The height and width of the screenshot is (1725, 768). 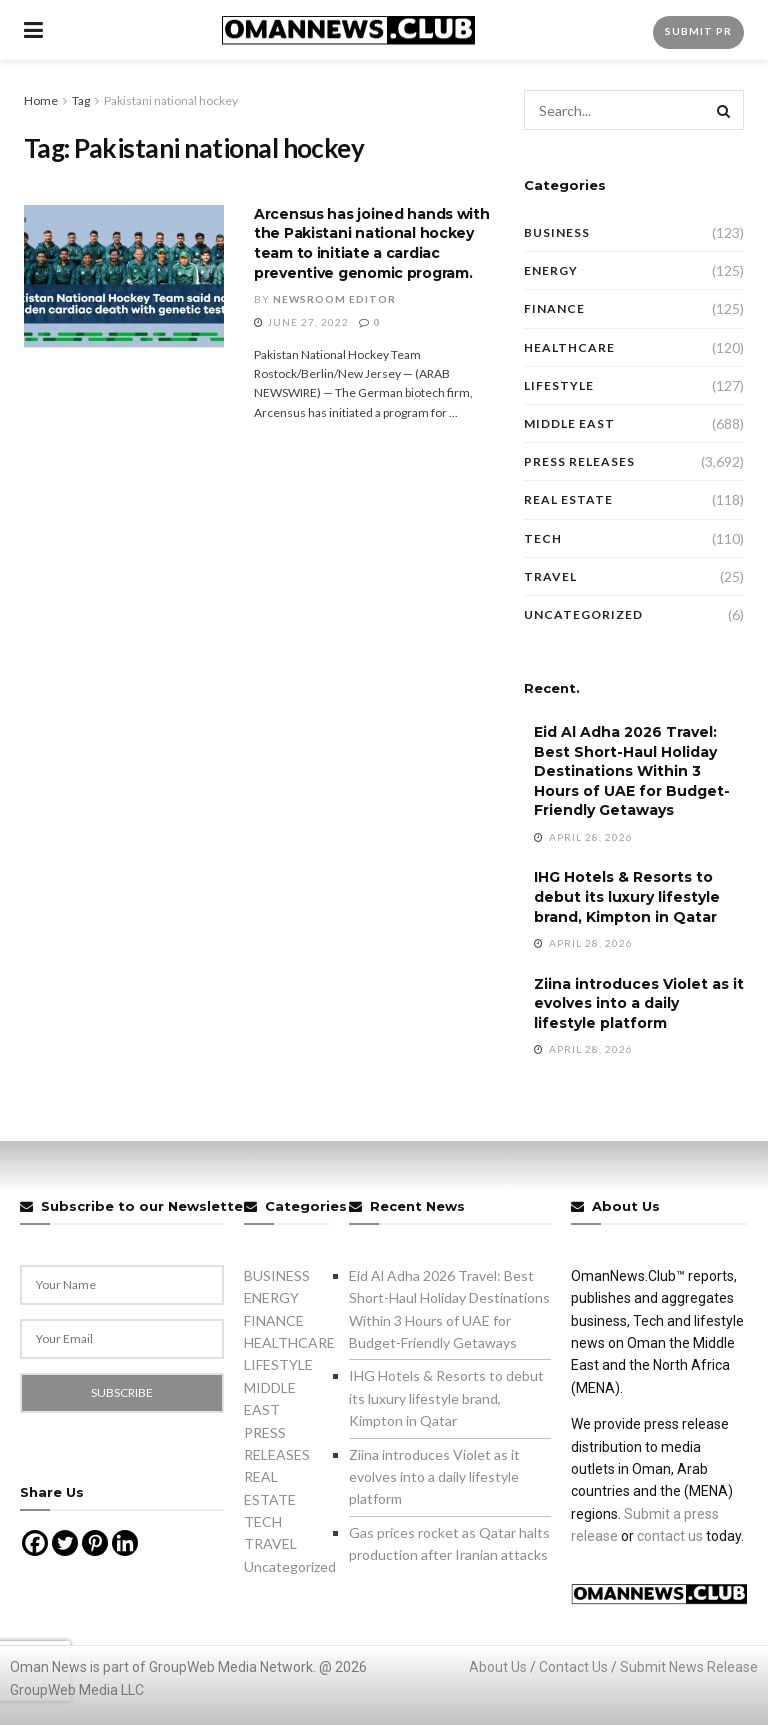 I want to click on Tag, so click(x=81, y=100).